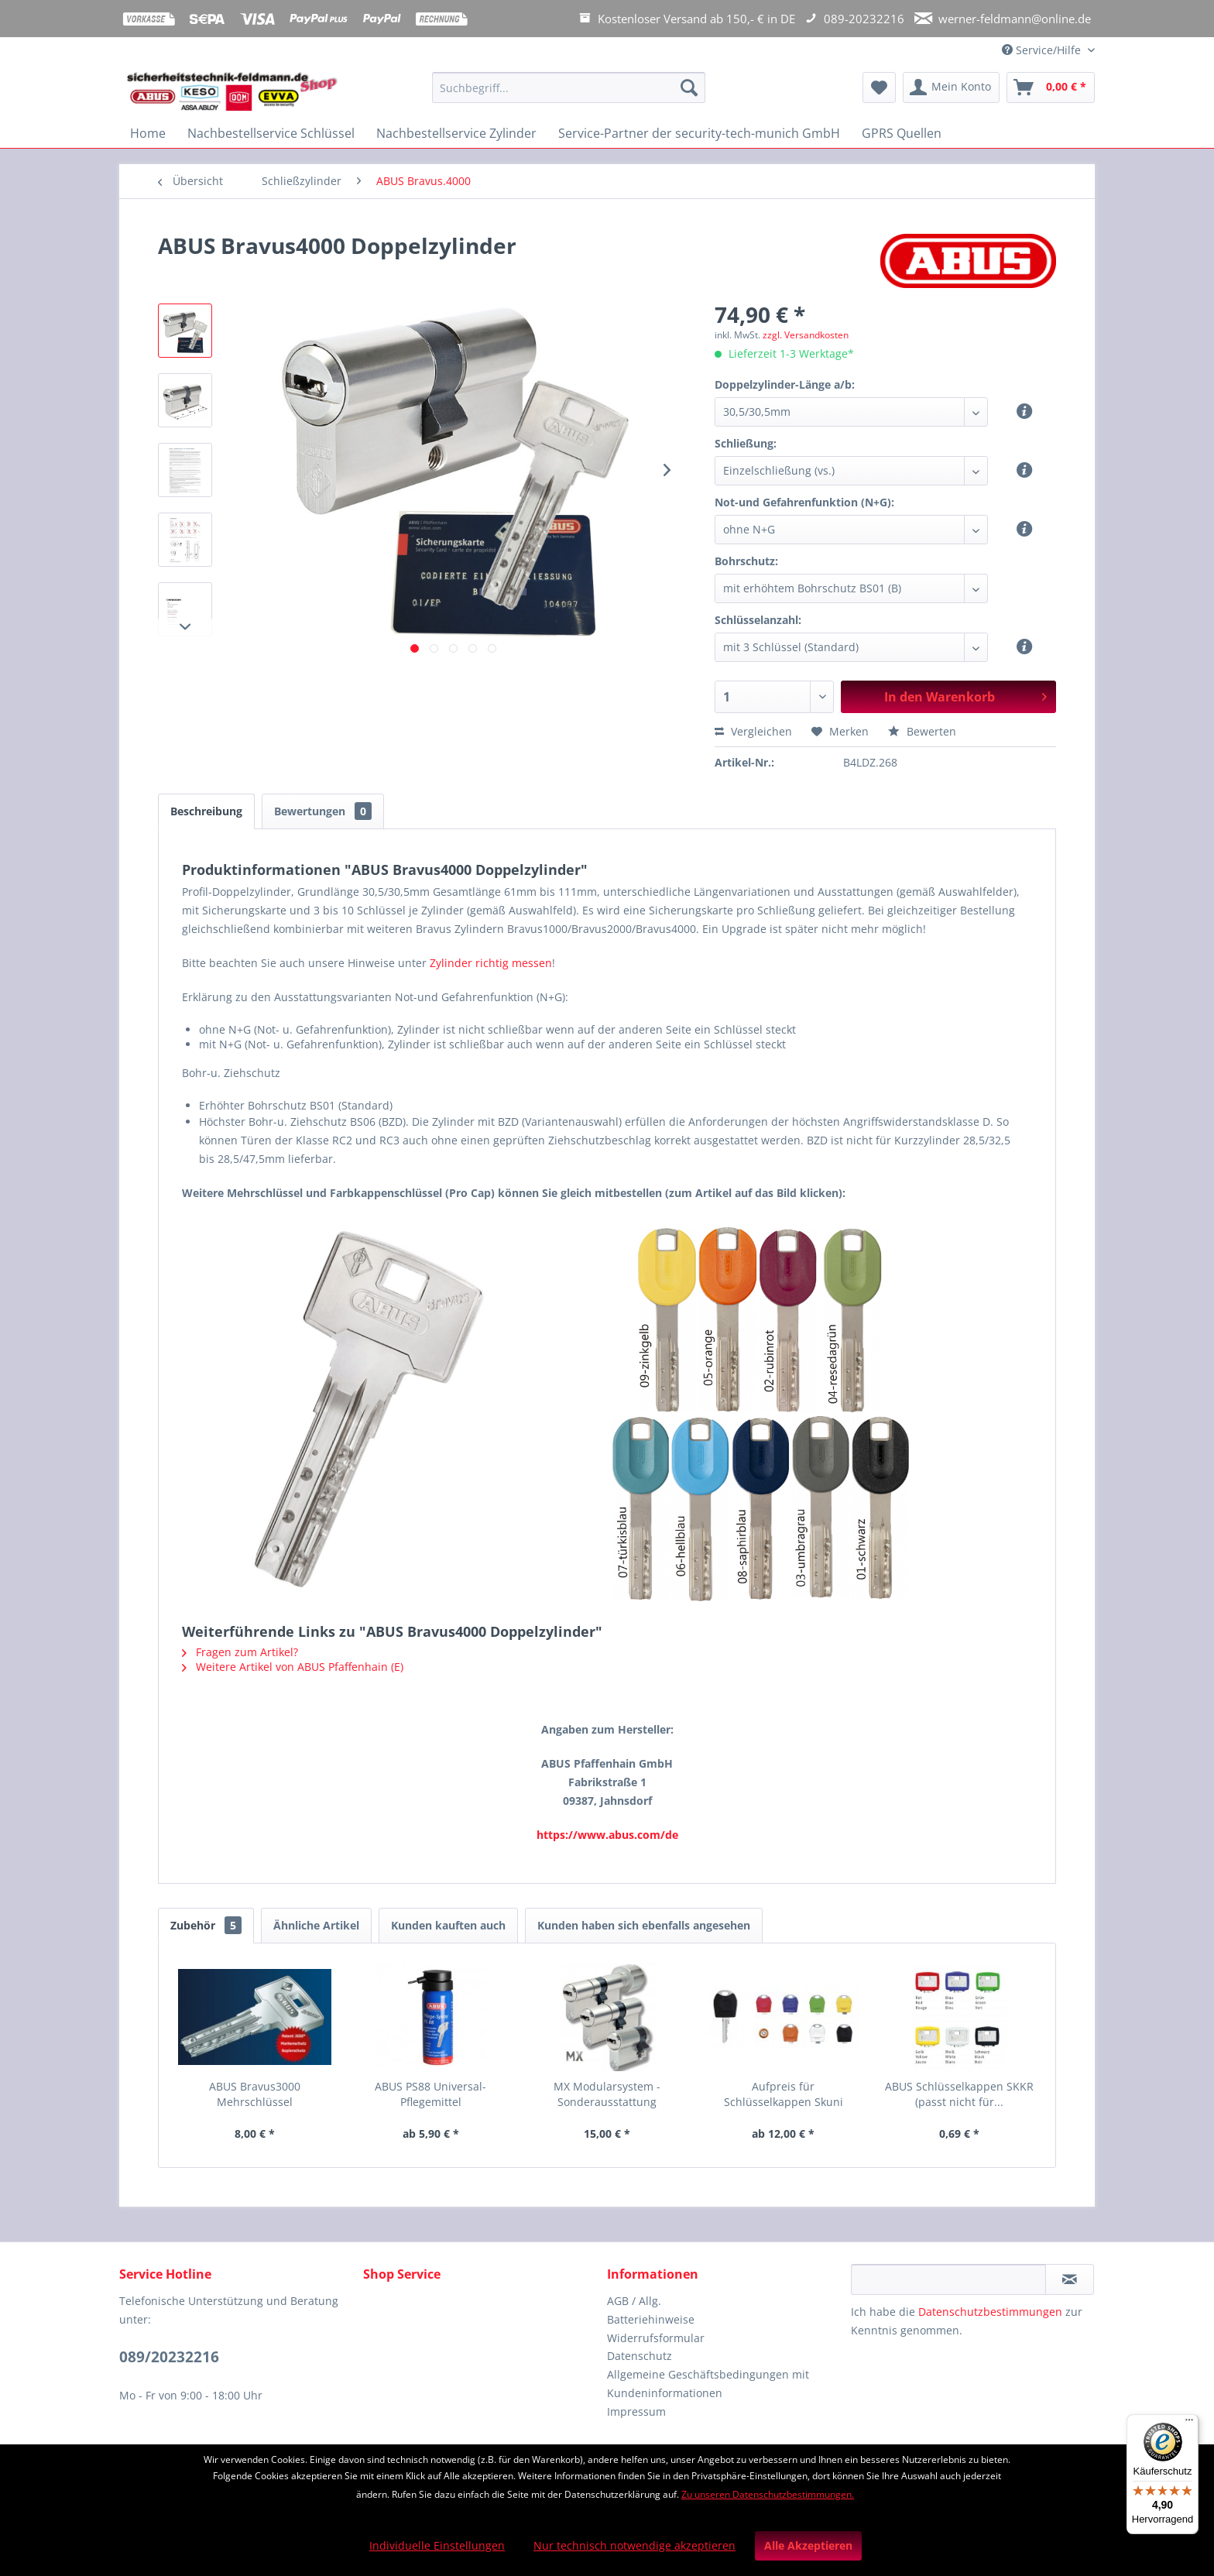  I want to click on [Merkzettel], so click(879, 87).